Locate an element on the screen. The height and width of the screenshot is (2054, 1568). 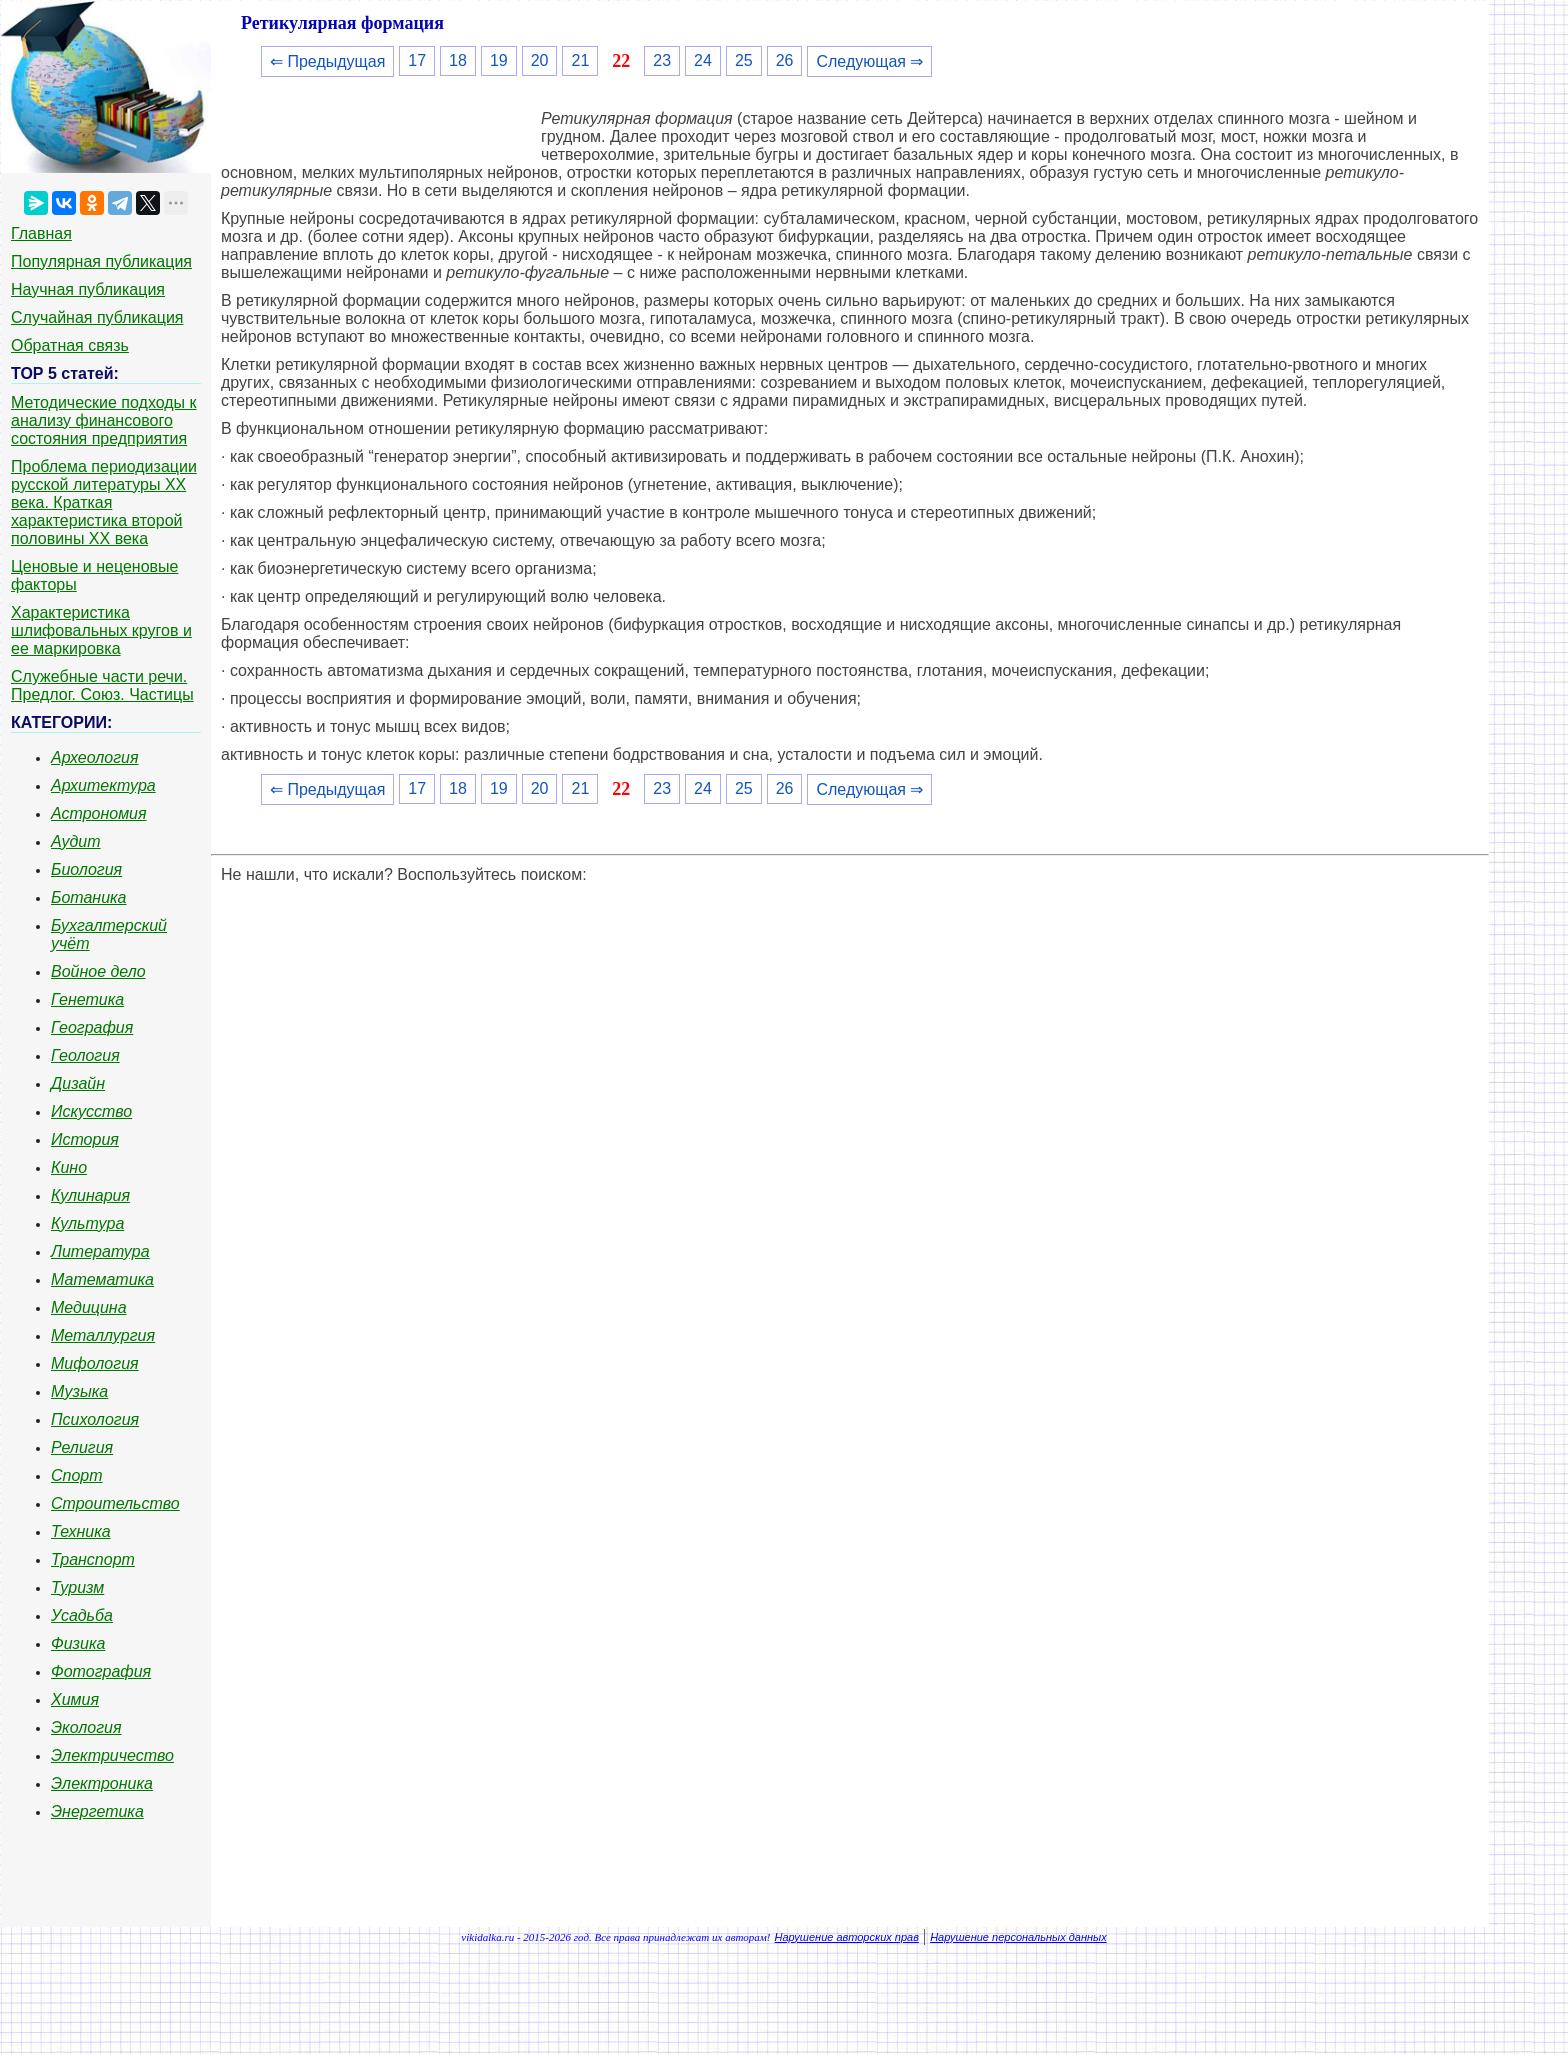
Биология is located at coordinates (86, 869).